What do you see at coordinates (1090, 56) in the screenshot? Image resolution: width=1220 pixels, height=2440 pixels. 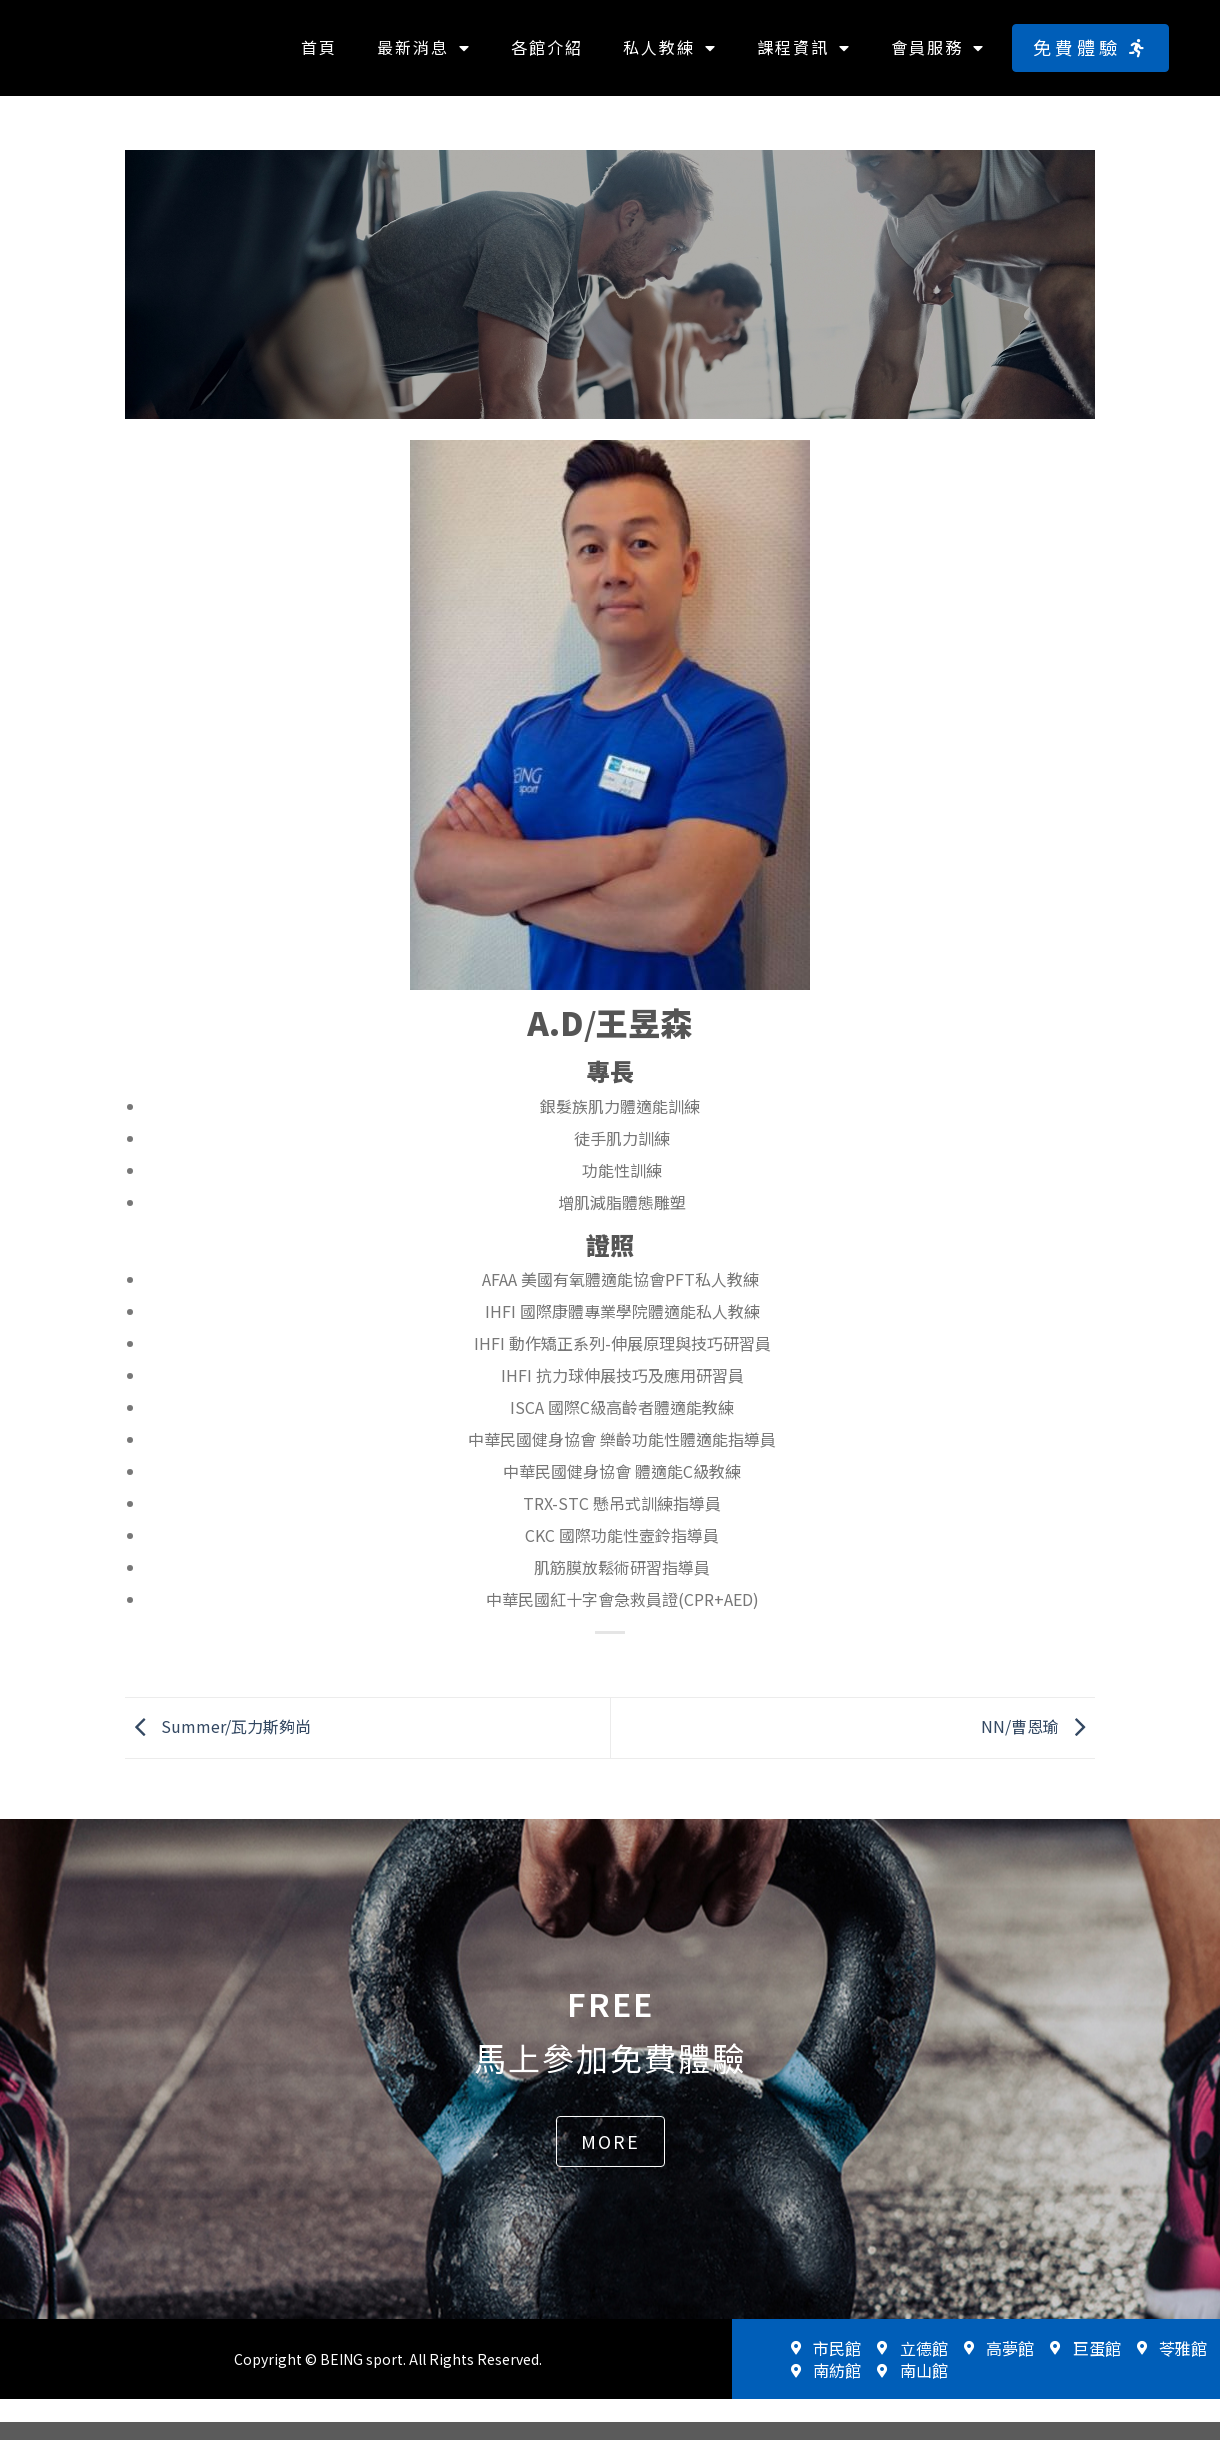 I see `[button]` at bounding box center [1090, 56].